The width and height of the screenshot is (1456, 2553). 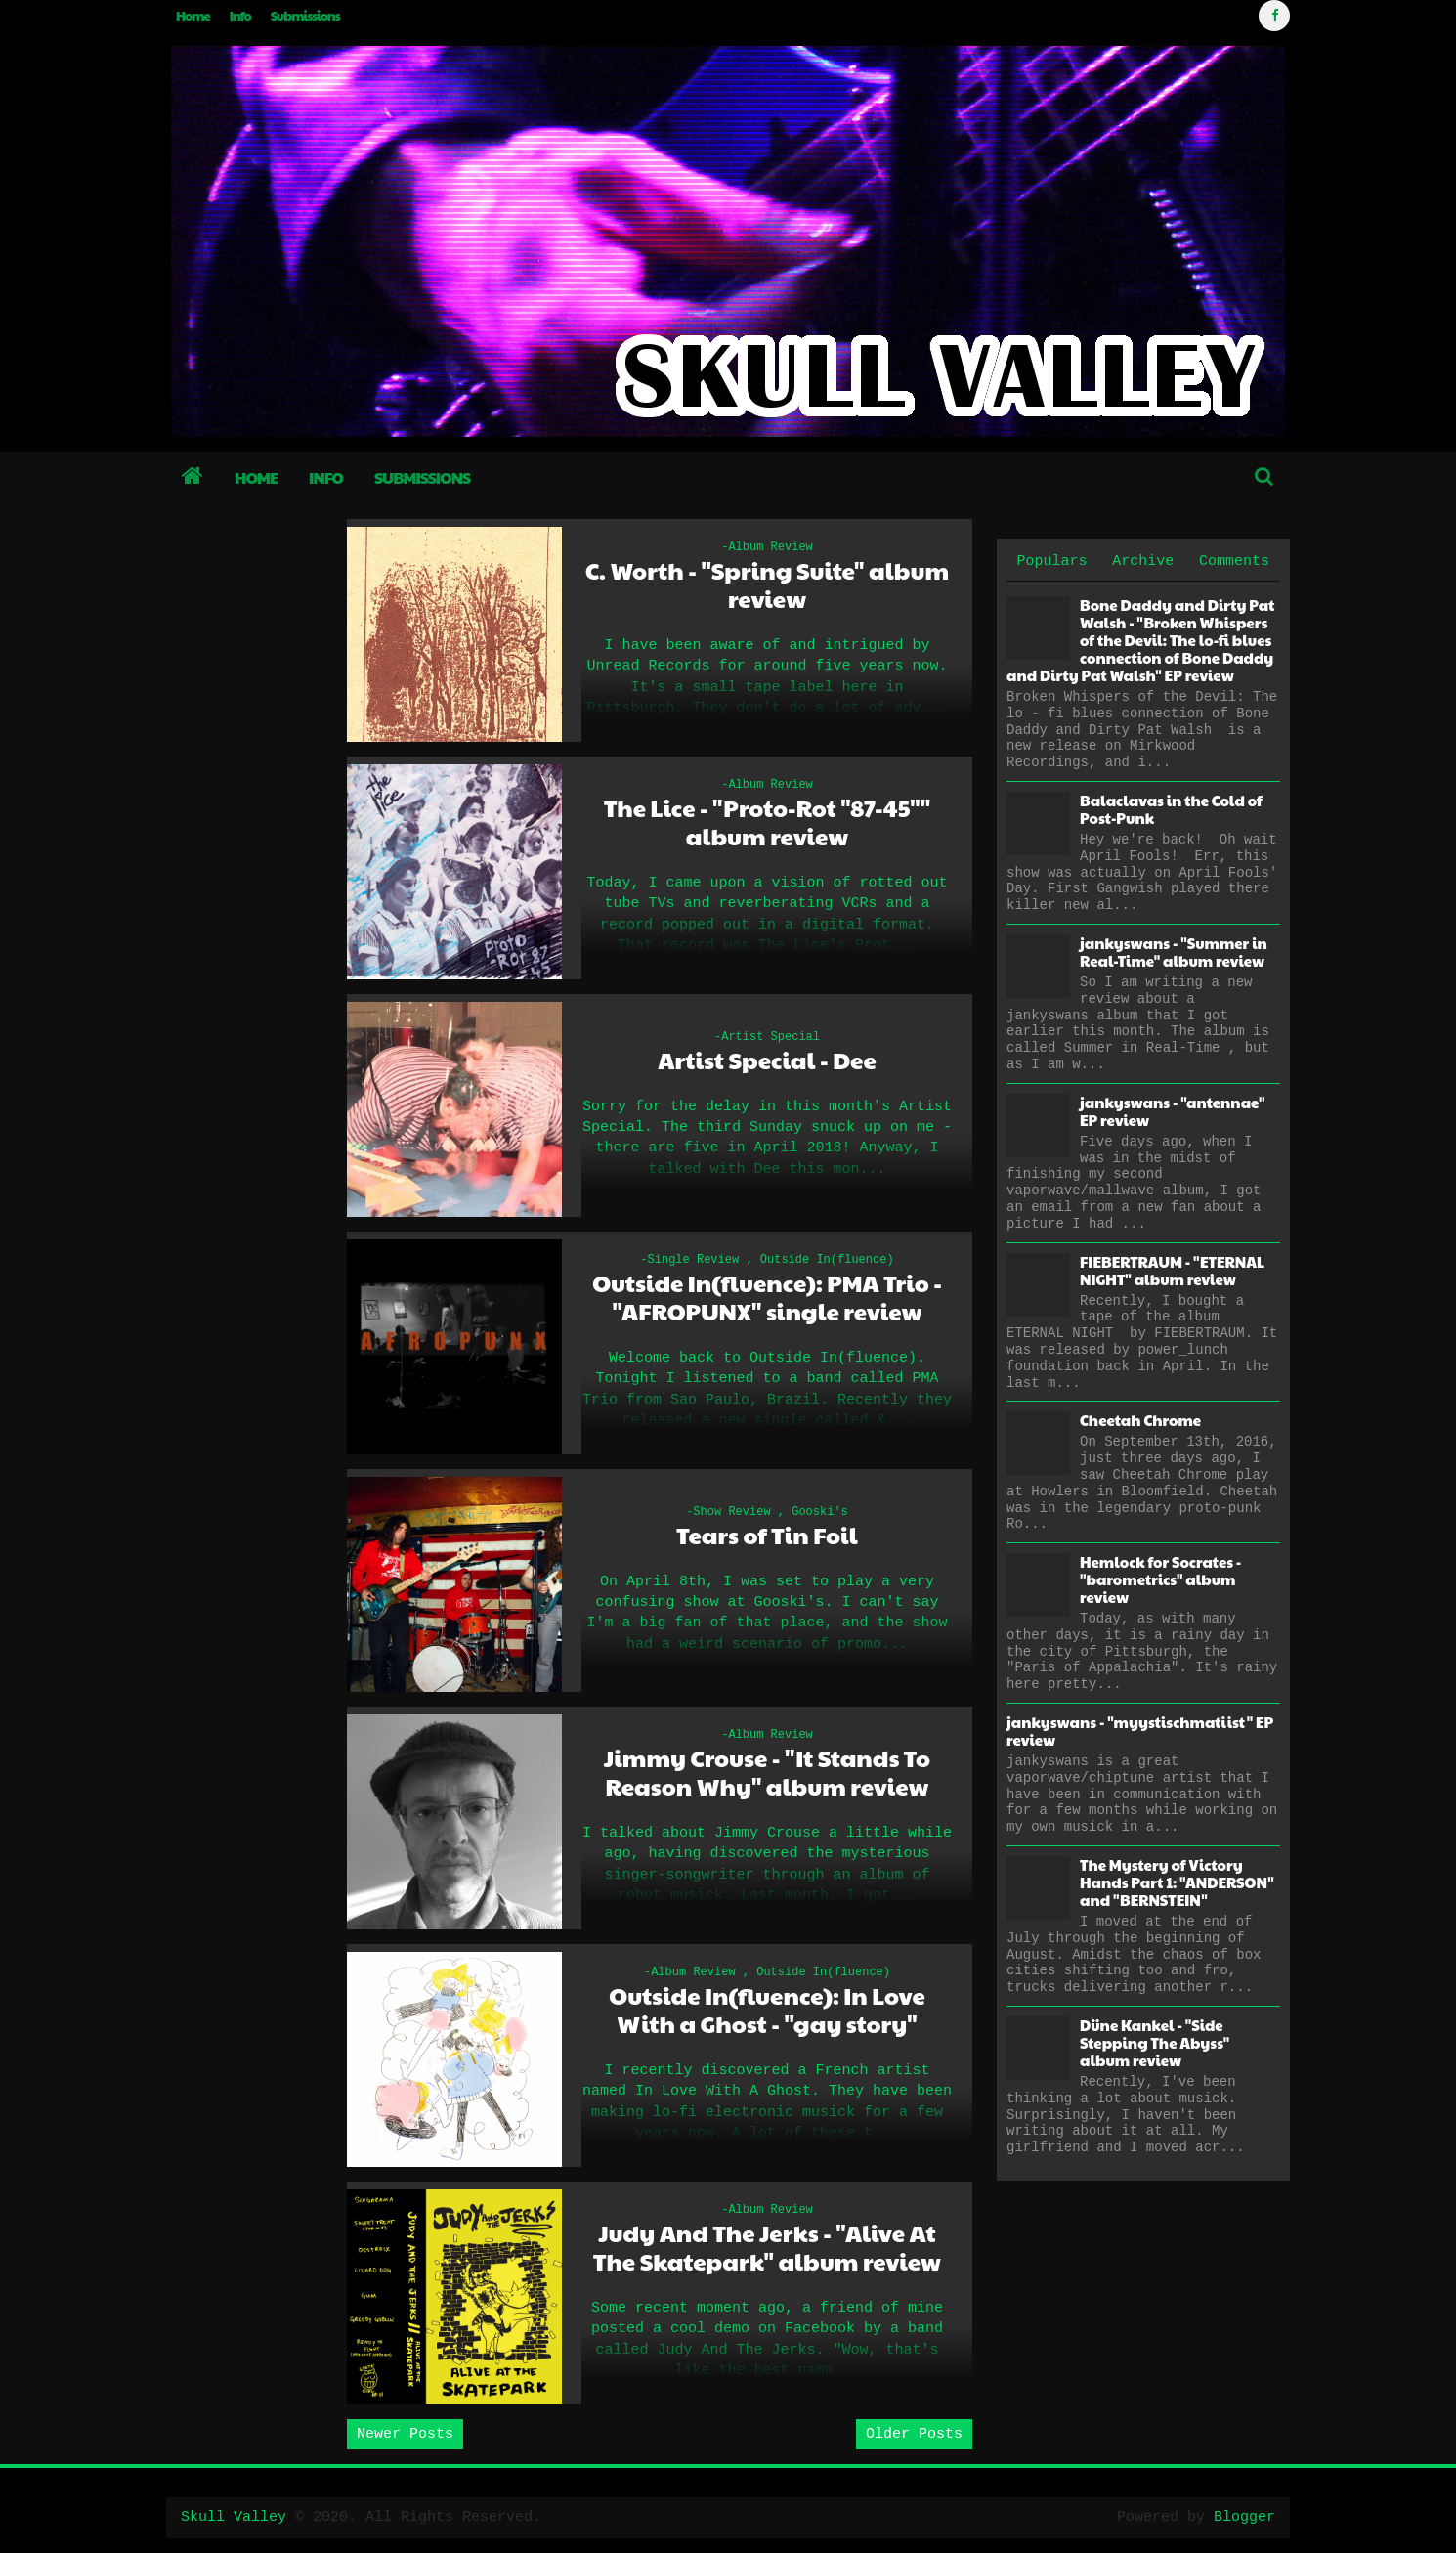 What do you see at coordinates (767, 1772) in the screenshot?
I see `Jimmy Crouse - "It Stands To Reason Why" album review` at bounding box center [767, 1772].